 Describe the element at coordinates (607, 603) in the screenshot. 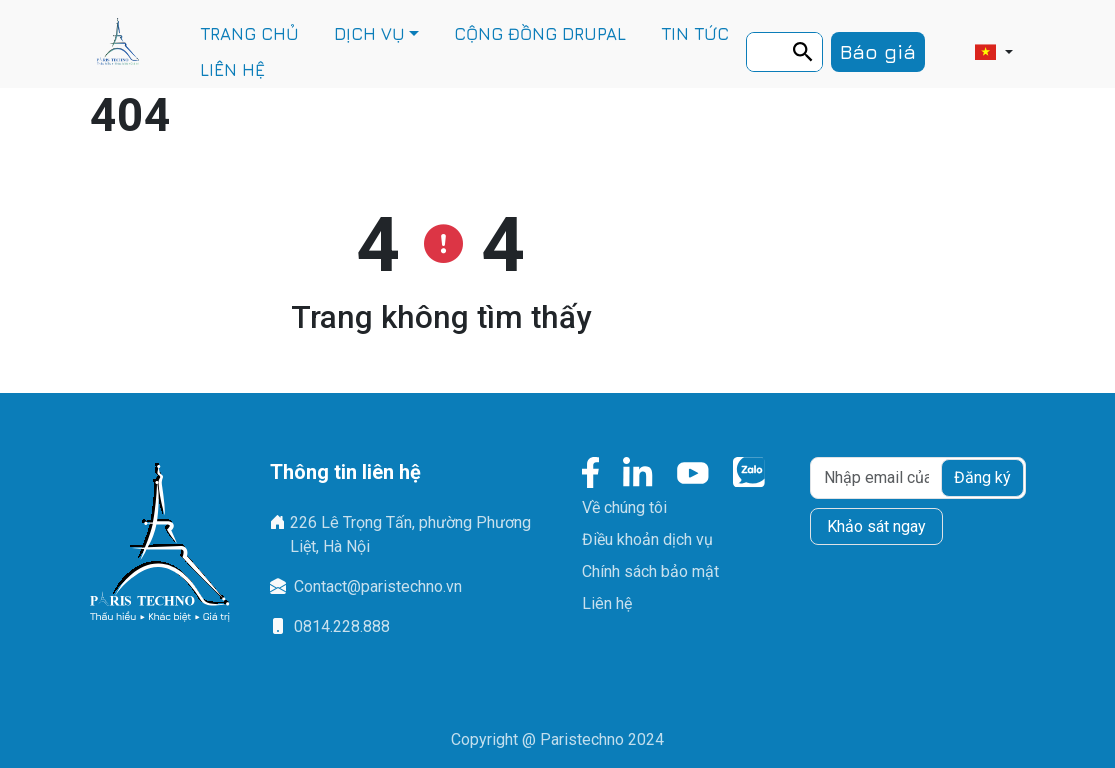

I see `Liên hệ` at that location.